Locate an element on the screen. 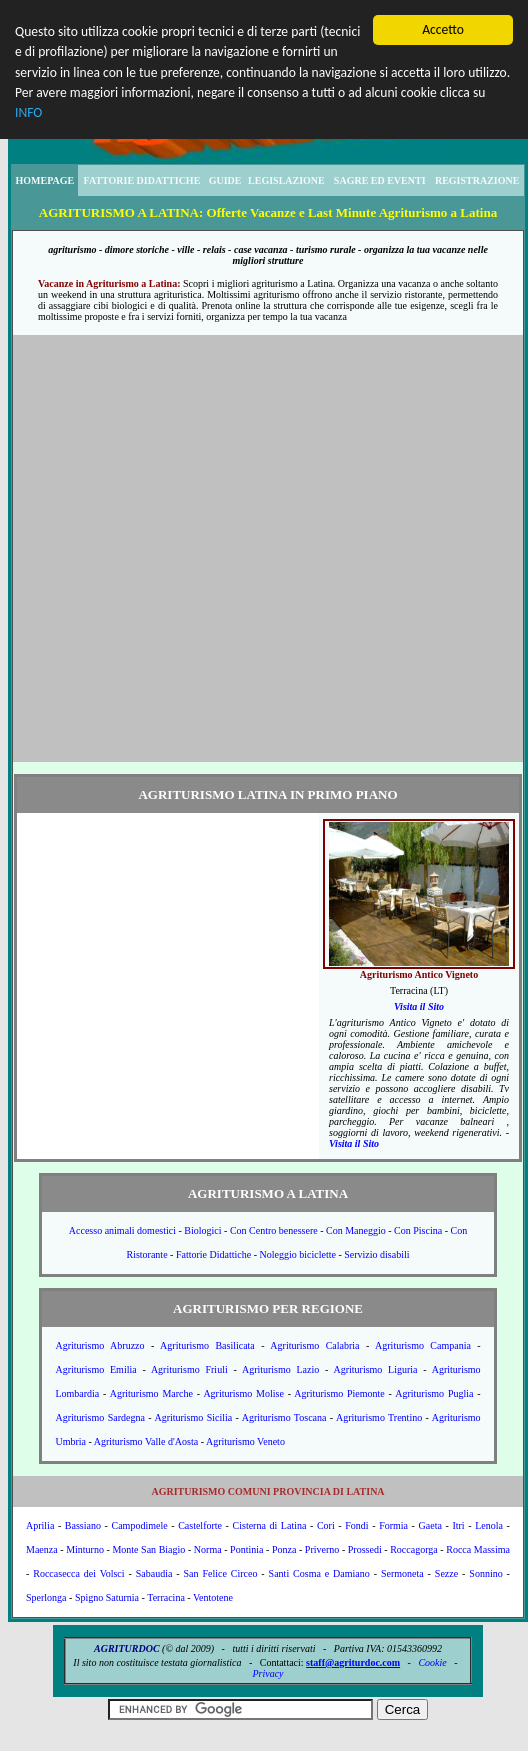 The width and height of the screenshot is (528, 1751). Fattorie Didattiche is located at coordinates (213, 1254).